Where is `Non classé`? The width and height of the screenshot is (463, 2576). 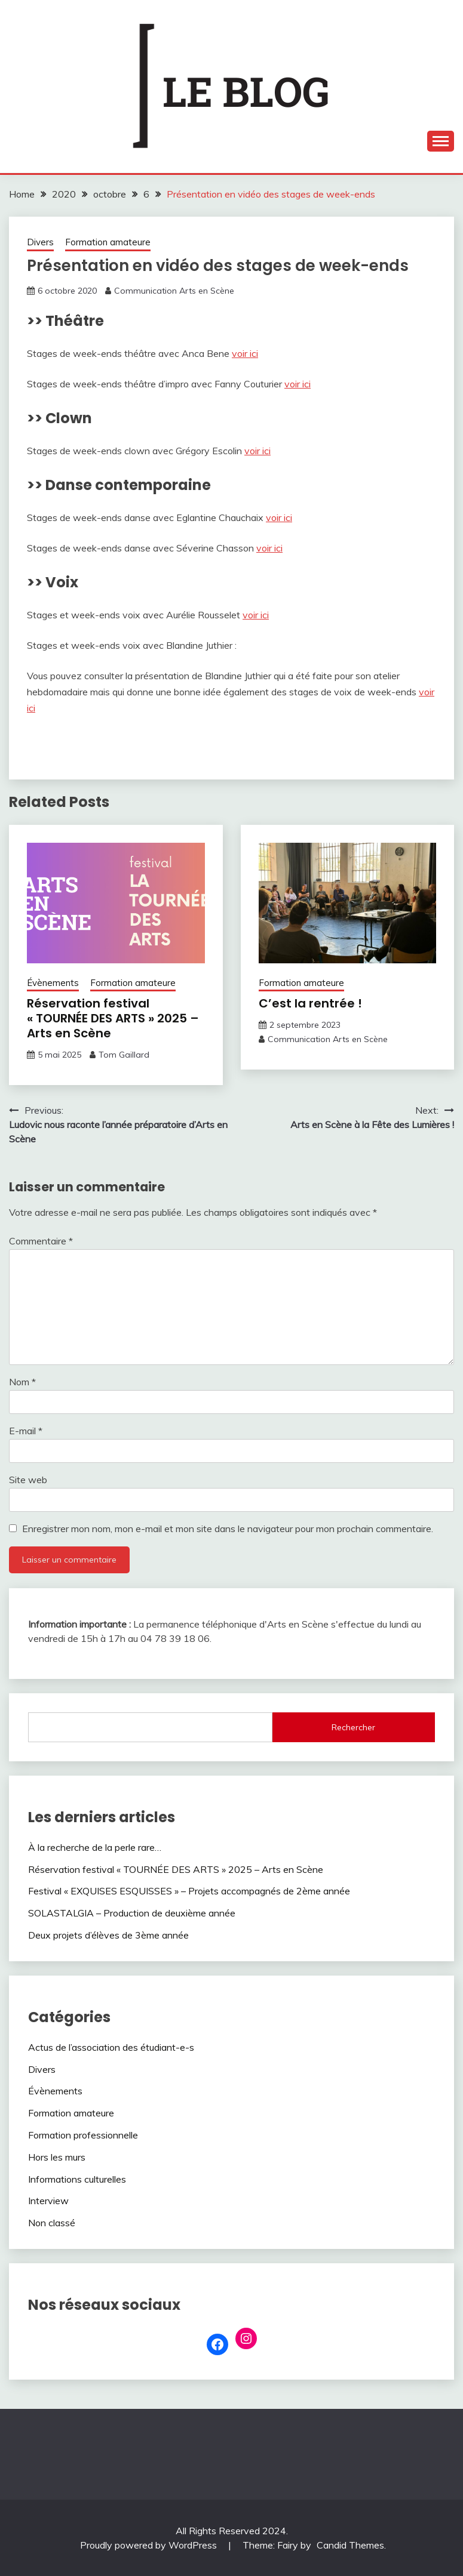
Non classé is located at coordinates (51, 2223).